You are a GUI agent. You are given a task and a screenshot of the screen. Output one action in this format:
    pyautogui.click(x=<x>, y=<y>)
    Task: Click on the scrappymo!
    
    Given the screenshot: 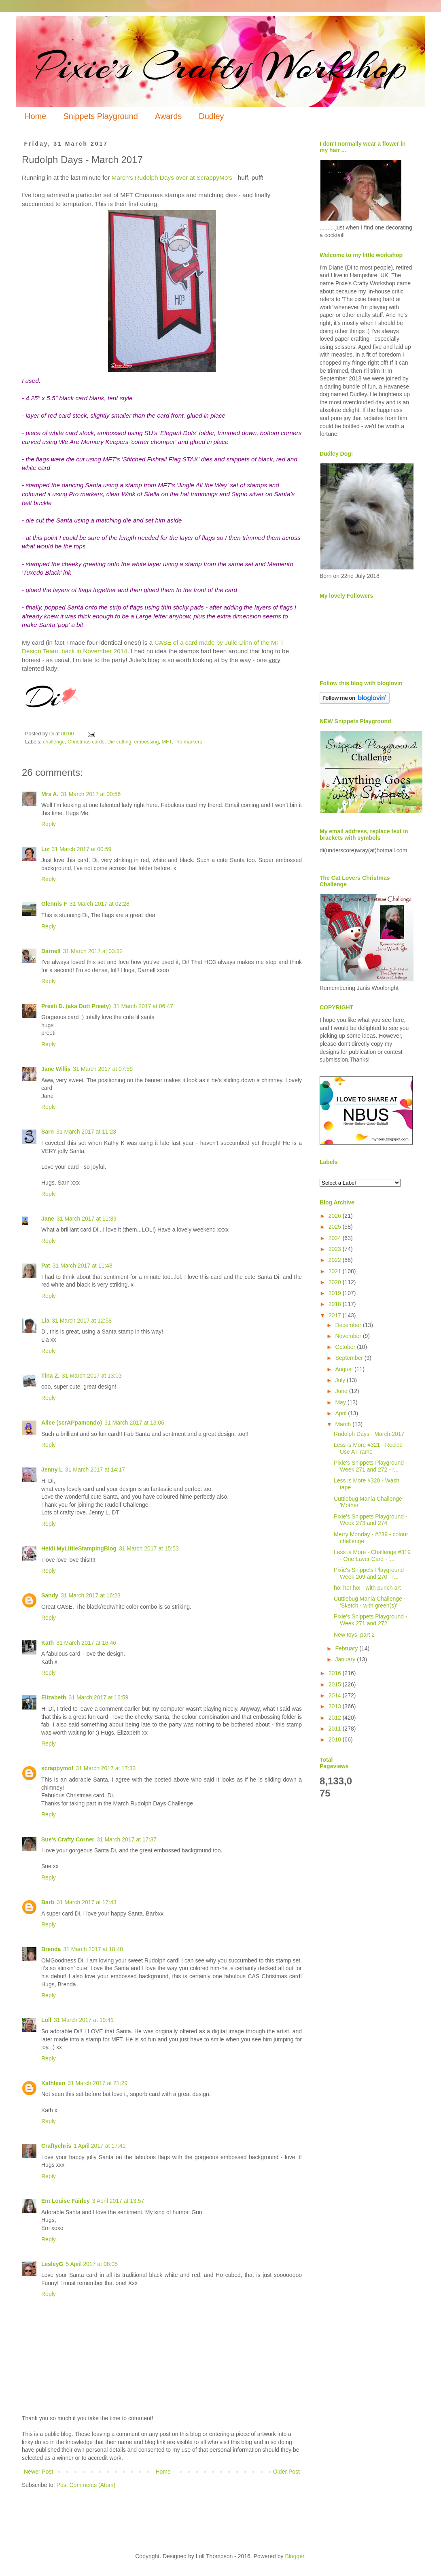 What is the action you would take?
    pyautogui.click(x=57, y=1768)
    